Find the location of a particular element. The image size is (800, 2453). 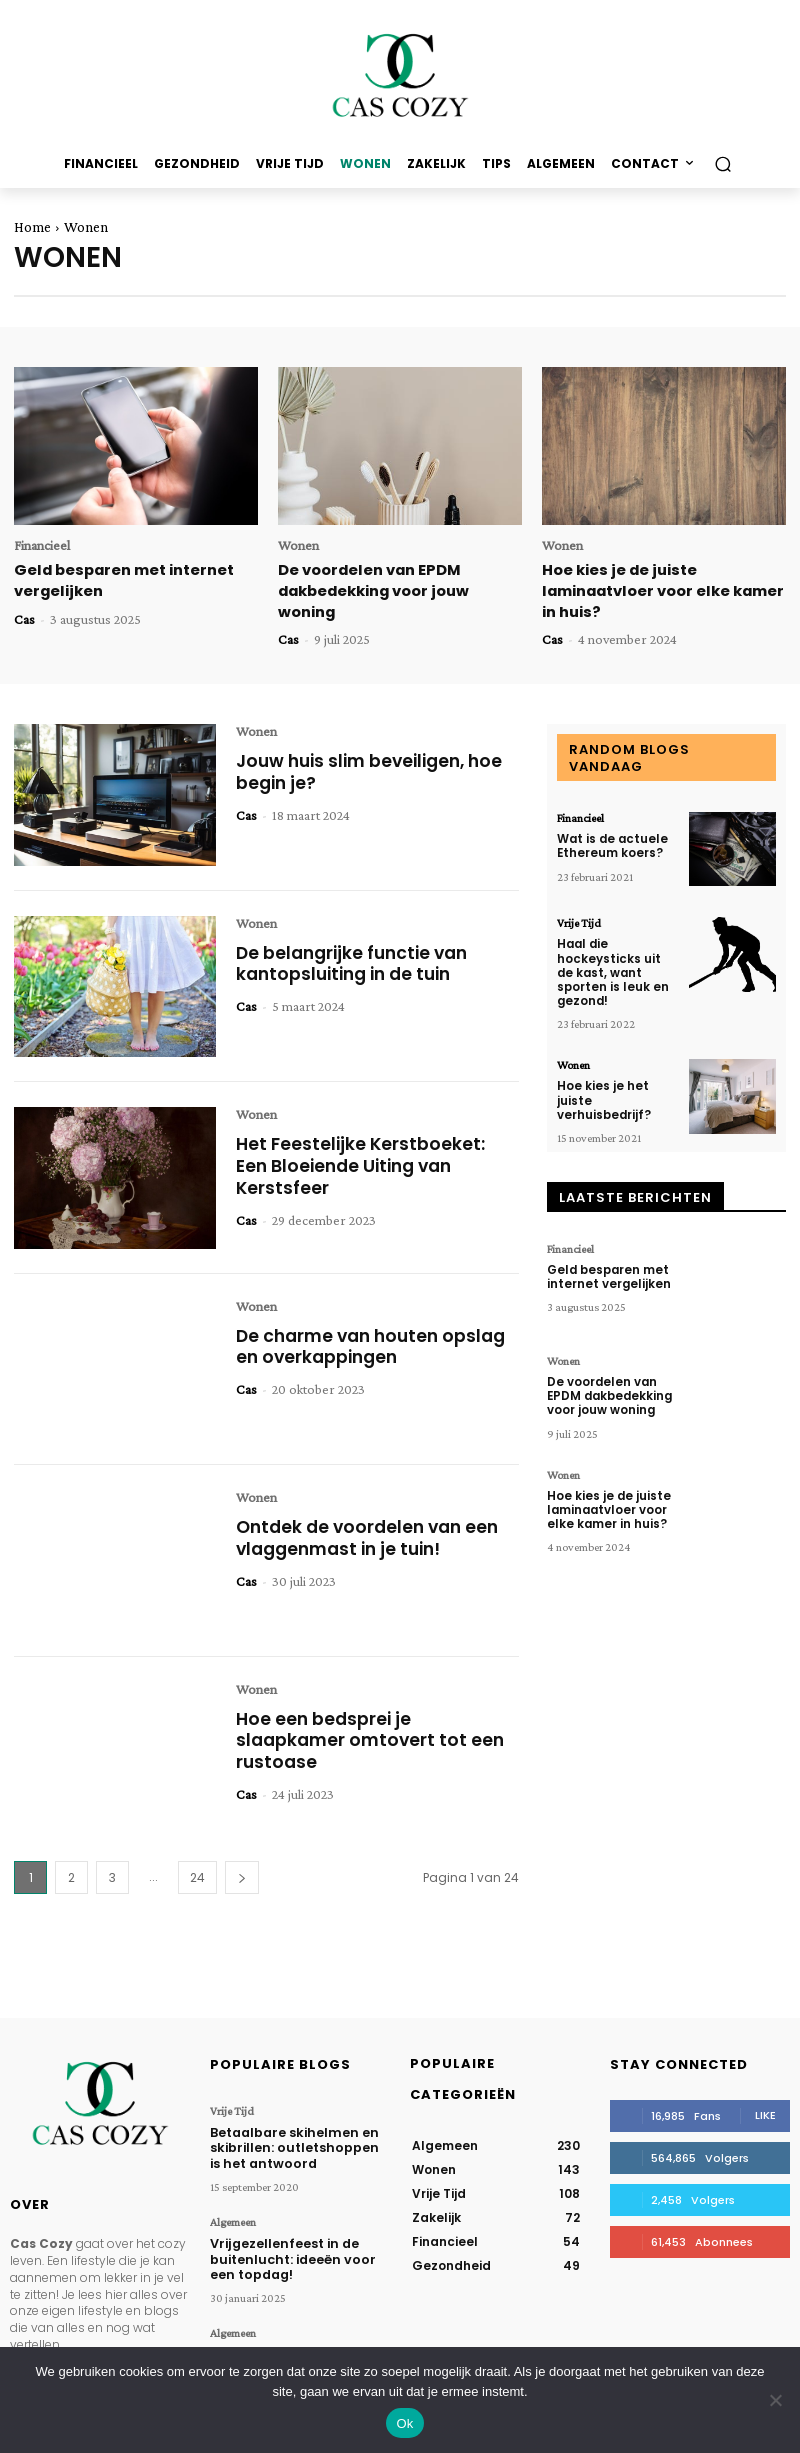

Cas is located at coordinates (24, 617).